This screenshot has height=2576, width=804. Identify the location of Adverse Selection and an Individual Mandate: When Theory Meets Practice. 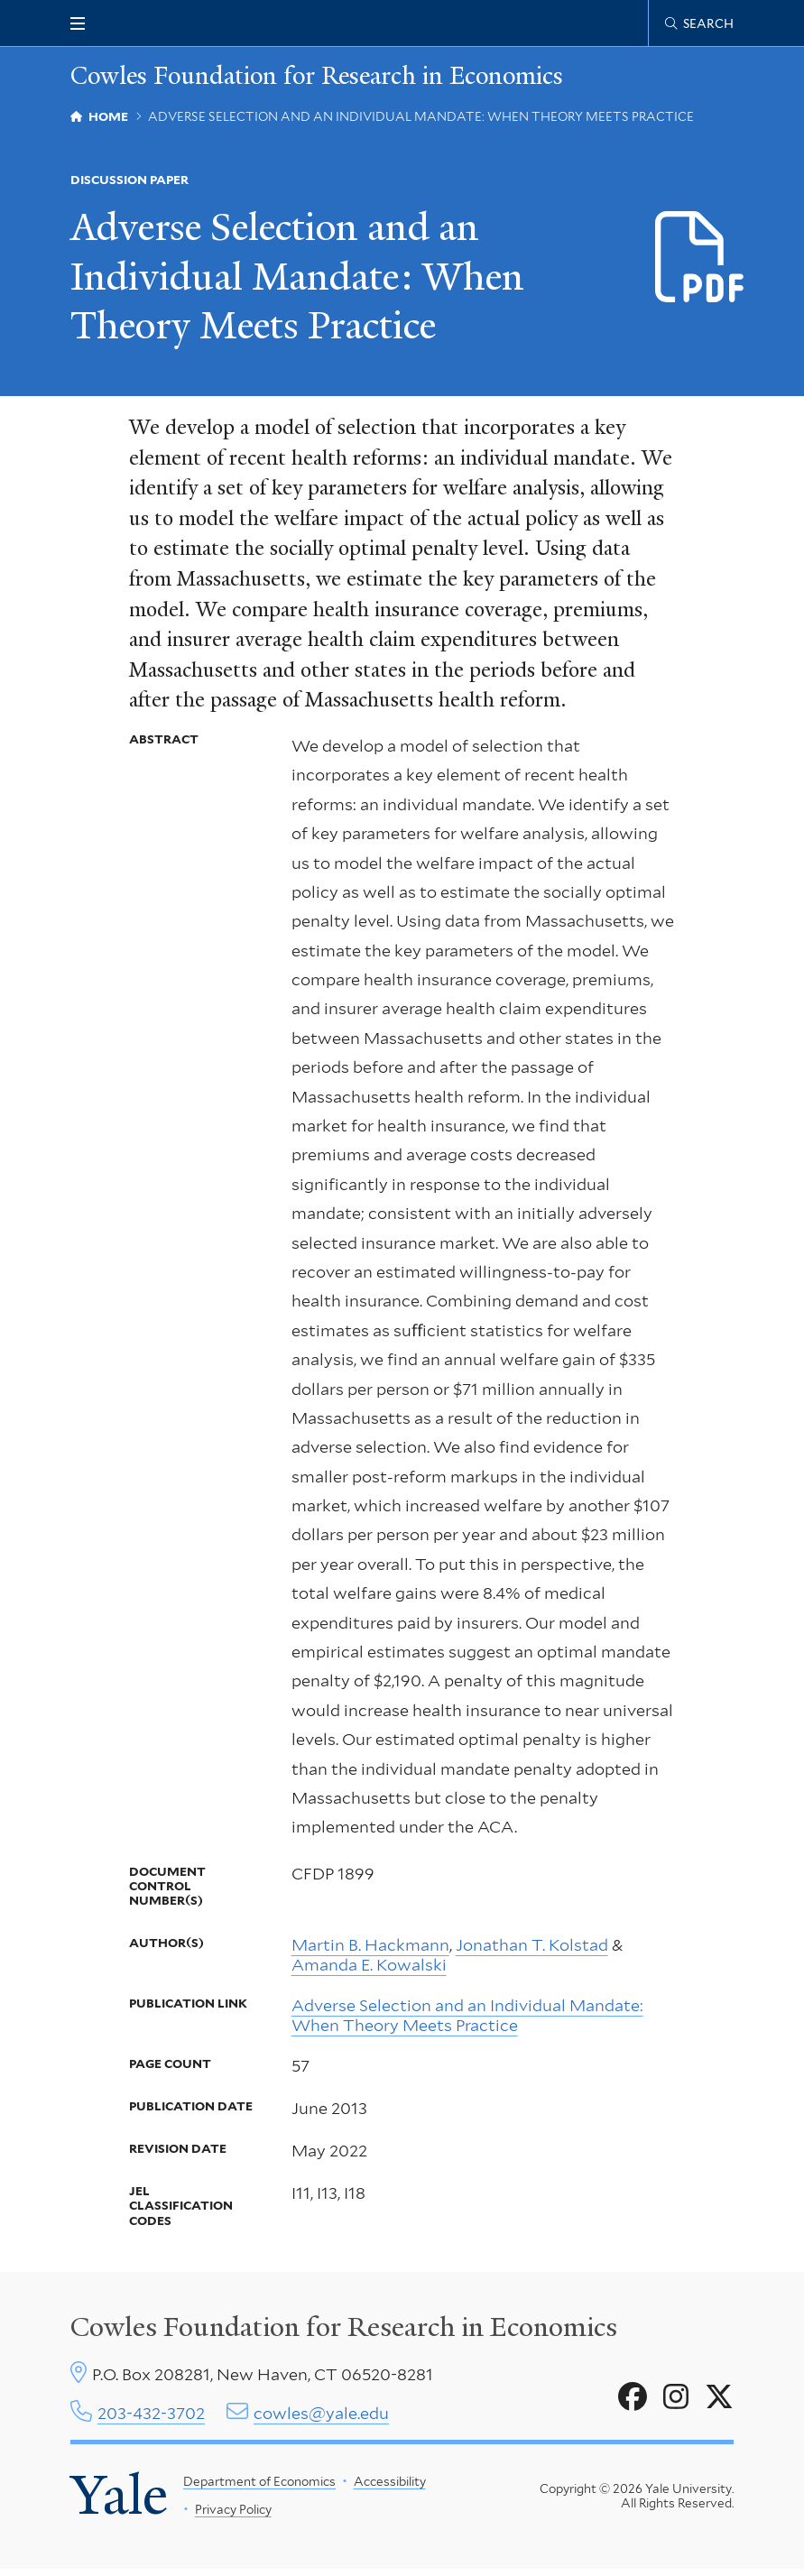
(466, 2020).